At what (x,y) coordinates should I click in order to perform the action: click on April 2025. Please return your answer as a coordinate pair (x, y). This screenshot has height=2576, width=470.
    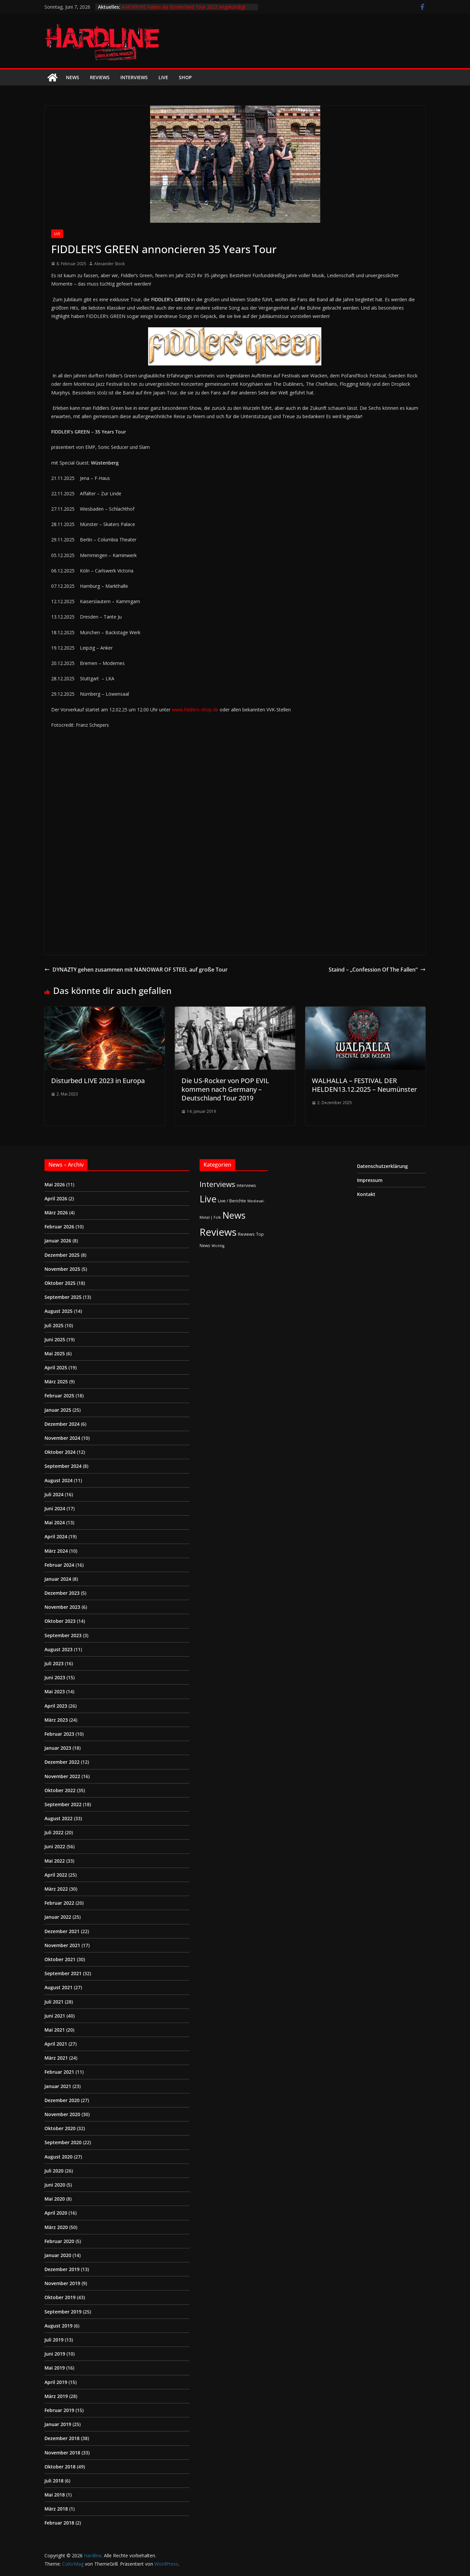
    Looking at the image, I should click on (55, 1367).